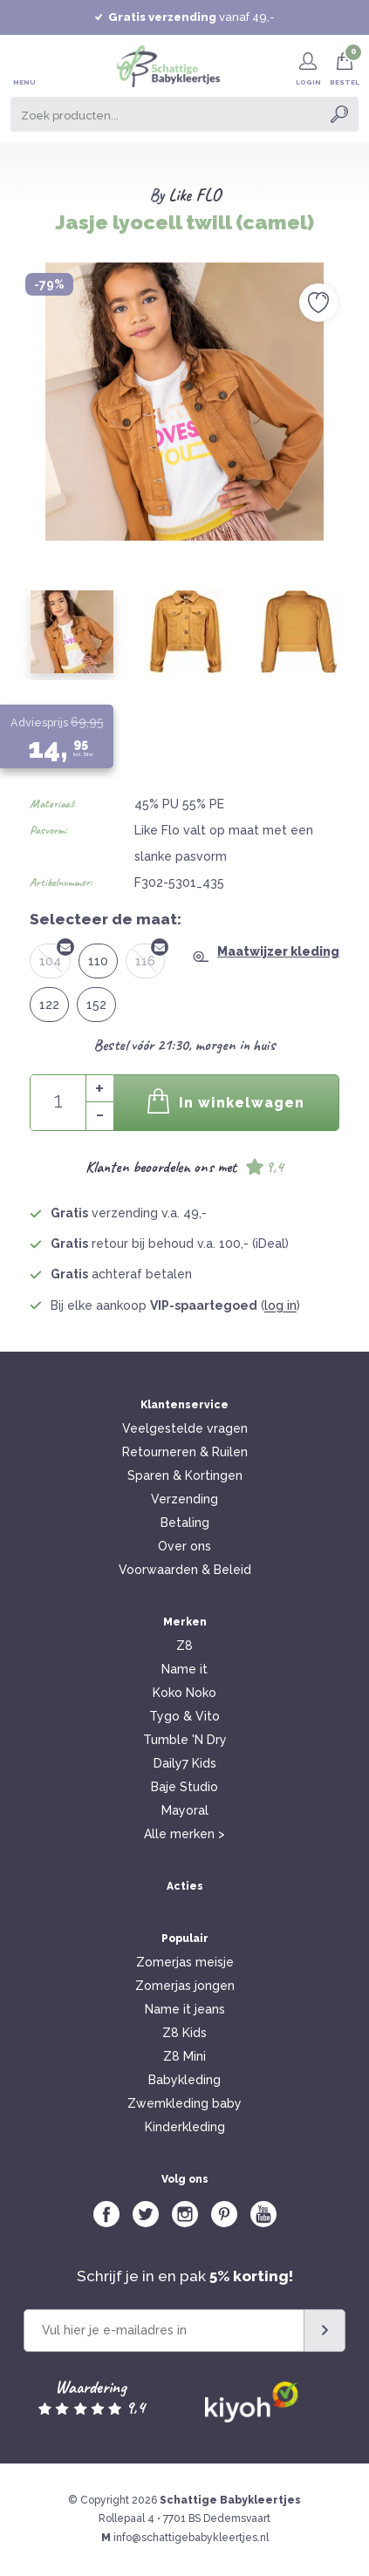 The height and width of the screenshot is (2576, 369). What do you see at coordinates (194, 195) in the screenshot?
I see `Like FLO` at bounding box center [194, 195].